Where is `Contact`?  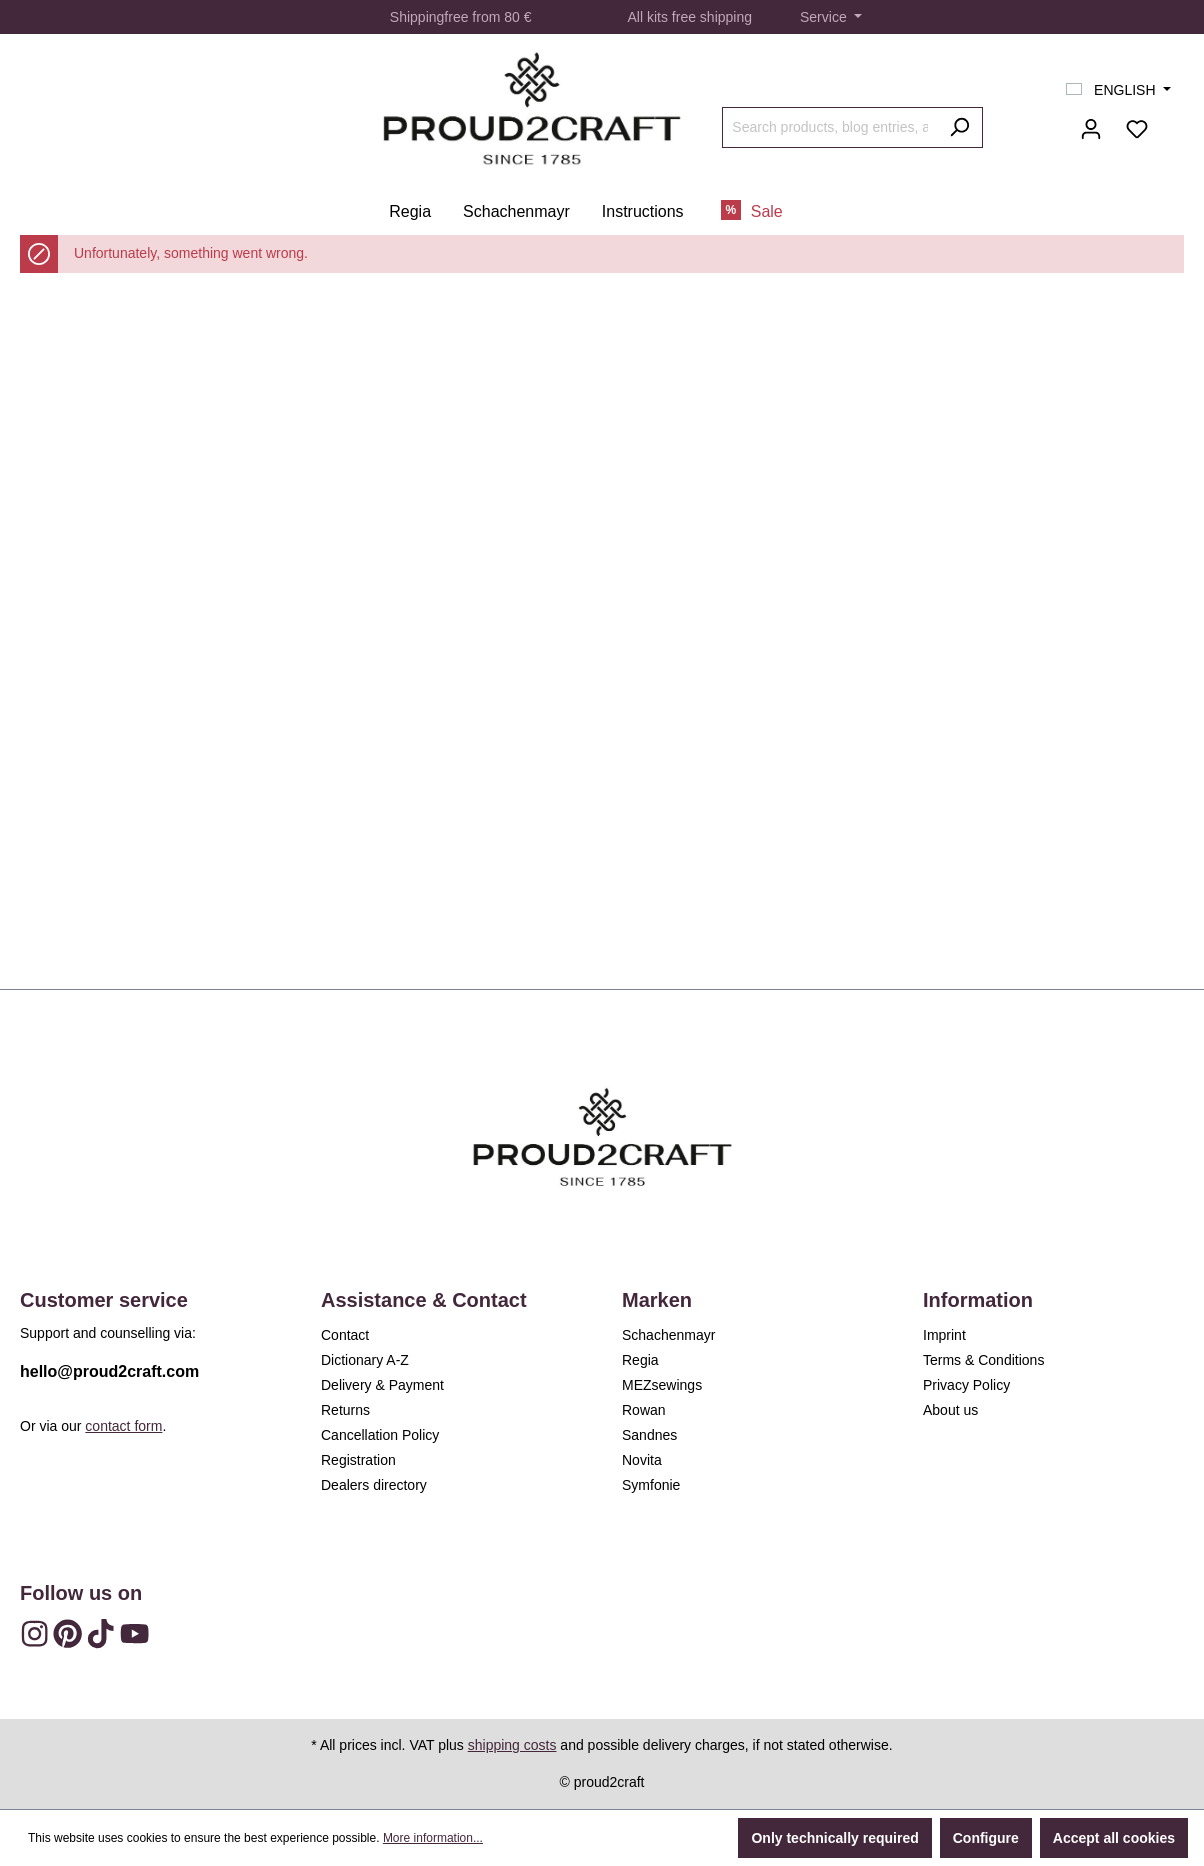
Contact is located at coordinates (345, 1335).